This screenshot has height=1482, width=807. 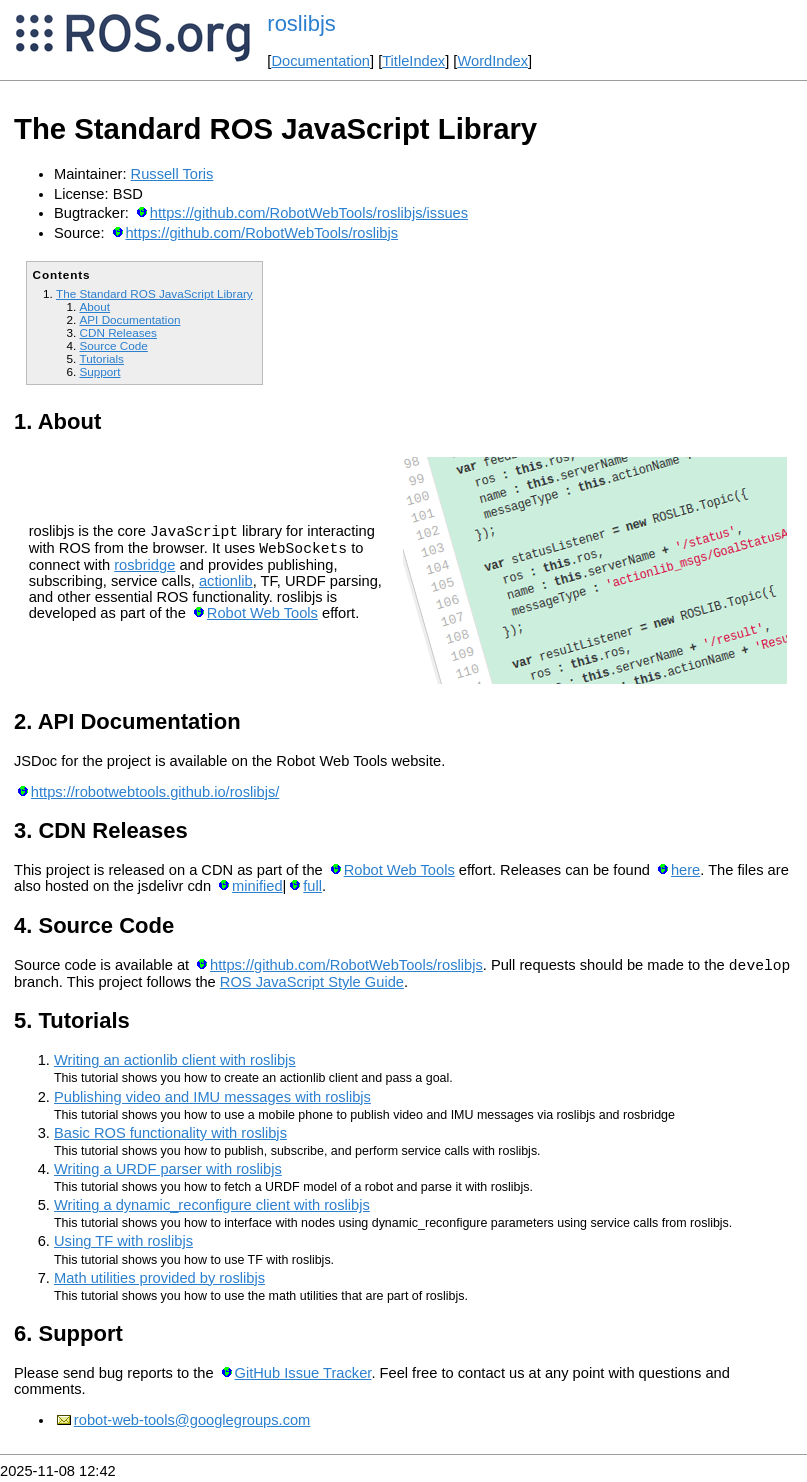 What do you see at coordinates (685, 870) in the screenshot?
I see `here` at bounding box center [685, 870].